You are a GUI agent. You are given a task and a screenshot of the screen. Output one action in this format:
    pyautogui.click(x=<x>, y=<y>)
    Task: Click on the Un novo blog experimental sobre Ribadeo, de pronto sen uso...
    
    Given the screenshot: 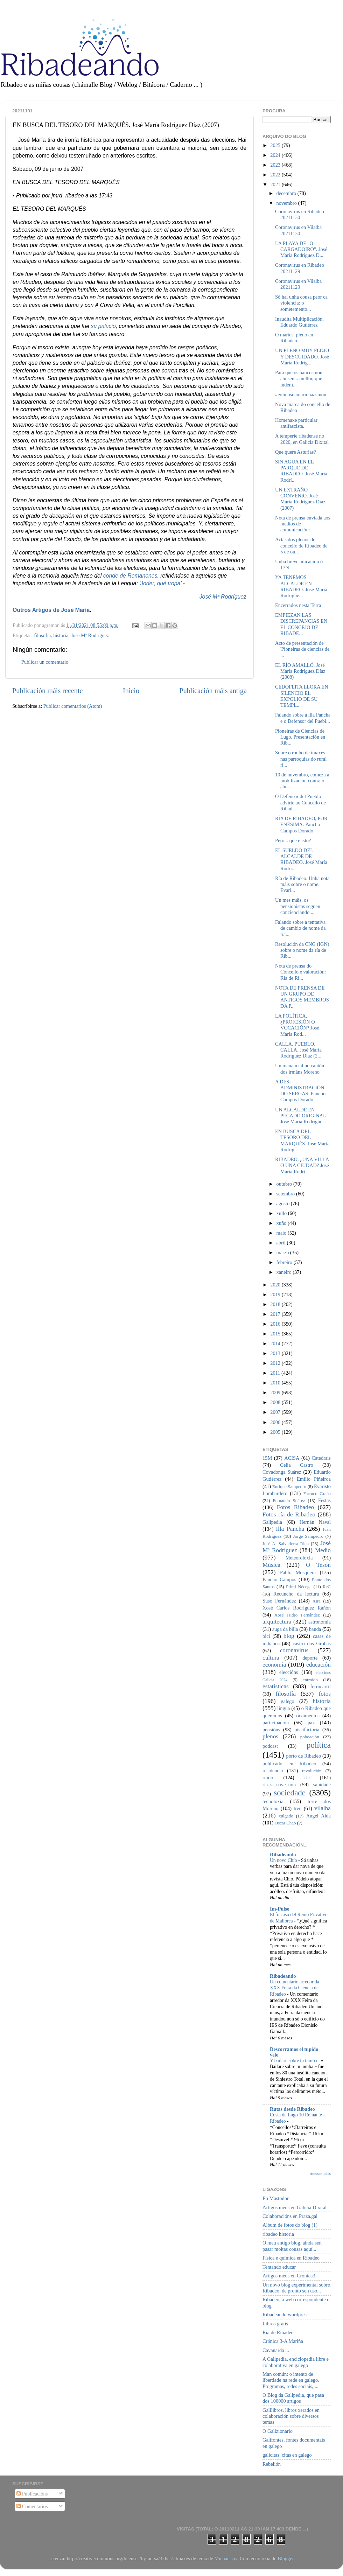 What is the action you would take?
    pyautogui.click(x=296, y=2288)
    